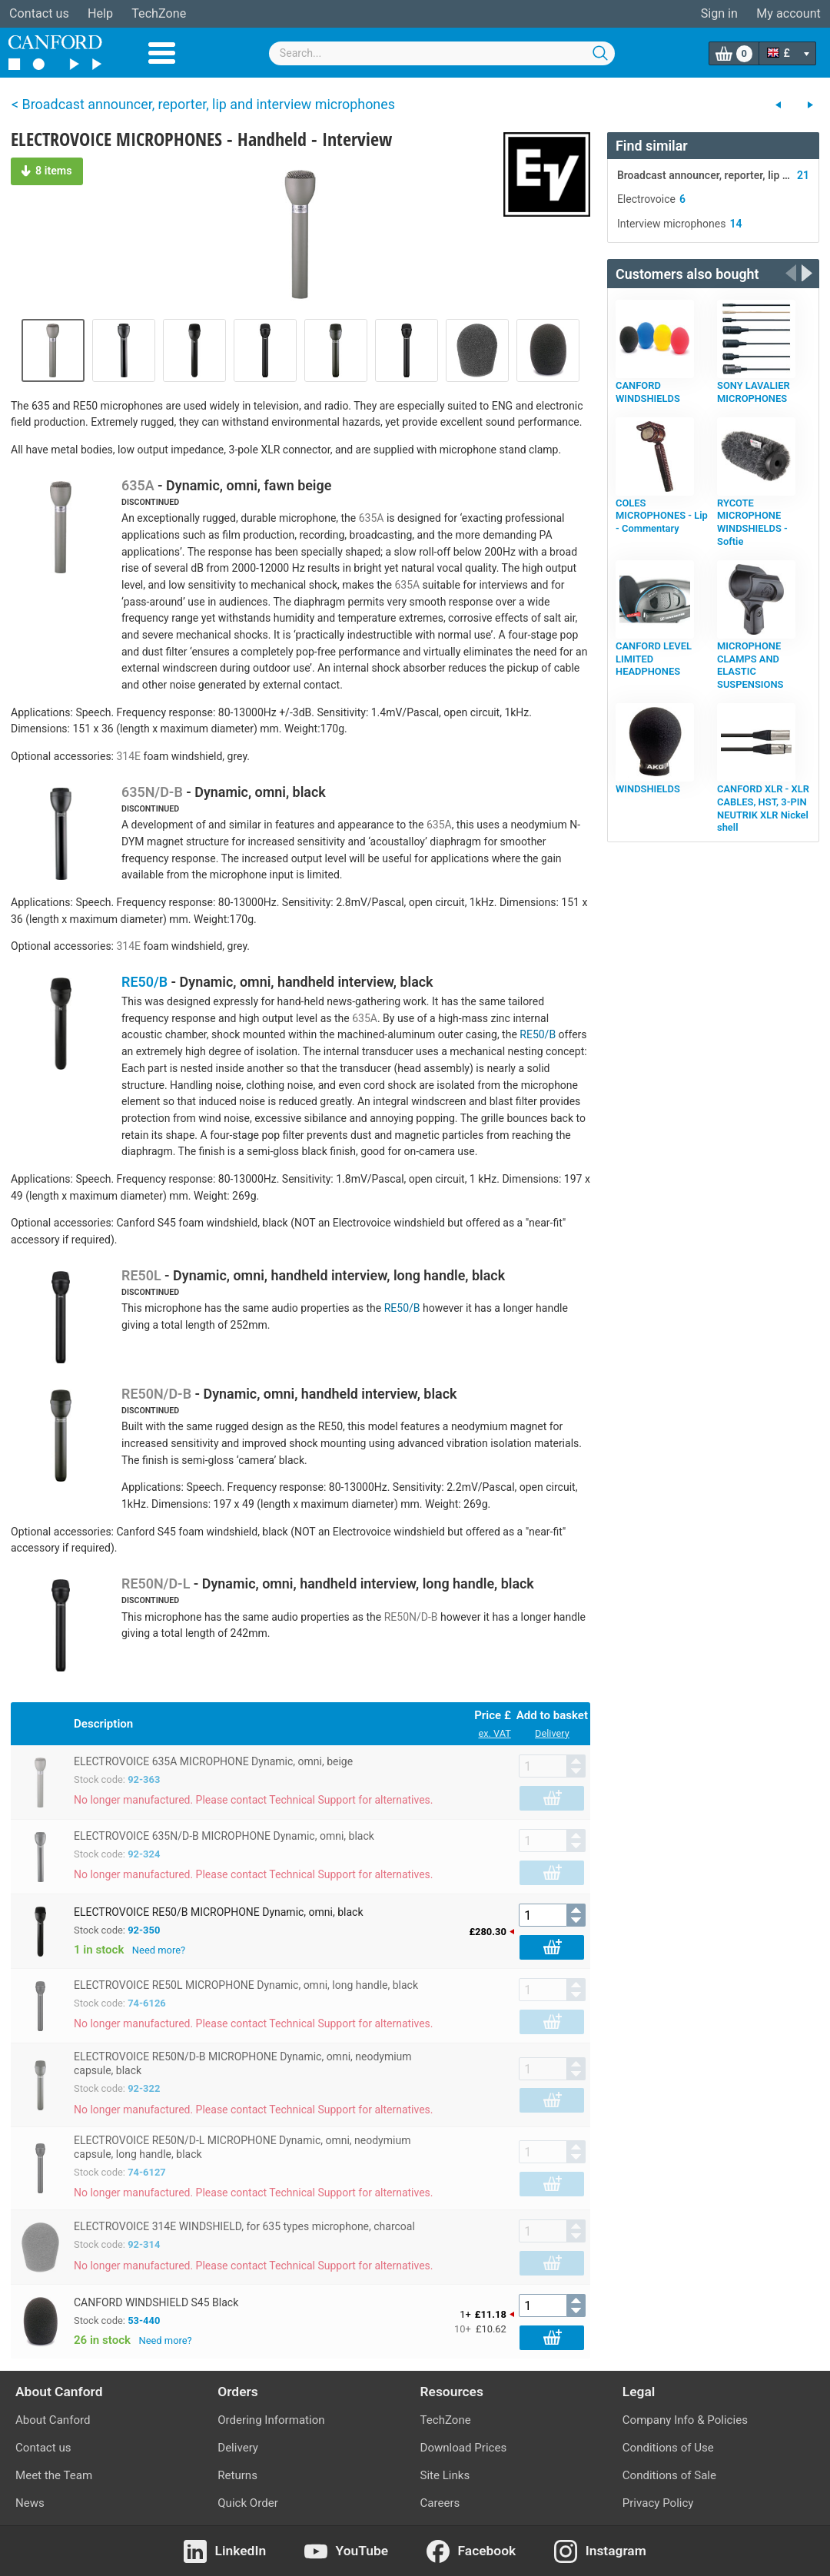 The height and width of the screenshot is (2576, 830). Describe the element at coordinates (270, 2420) in the screenshot. I see `Ordering Information` at that location.